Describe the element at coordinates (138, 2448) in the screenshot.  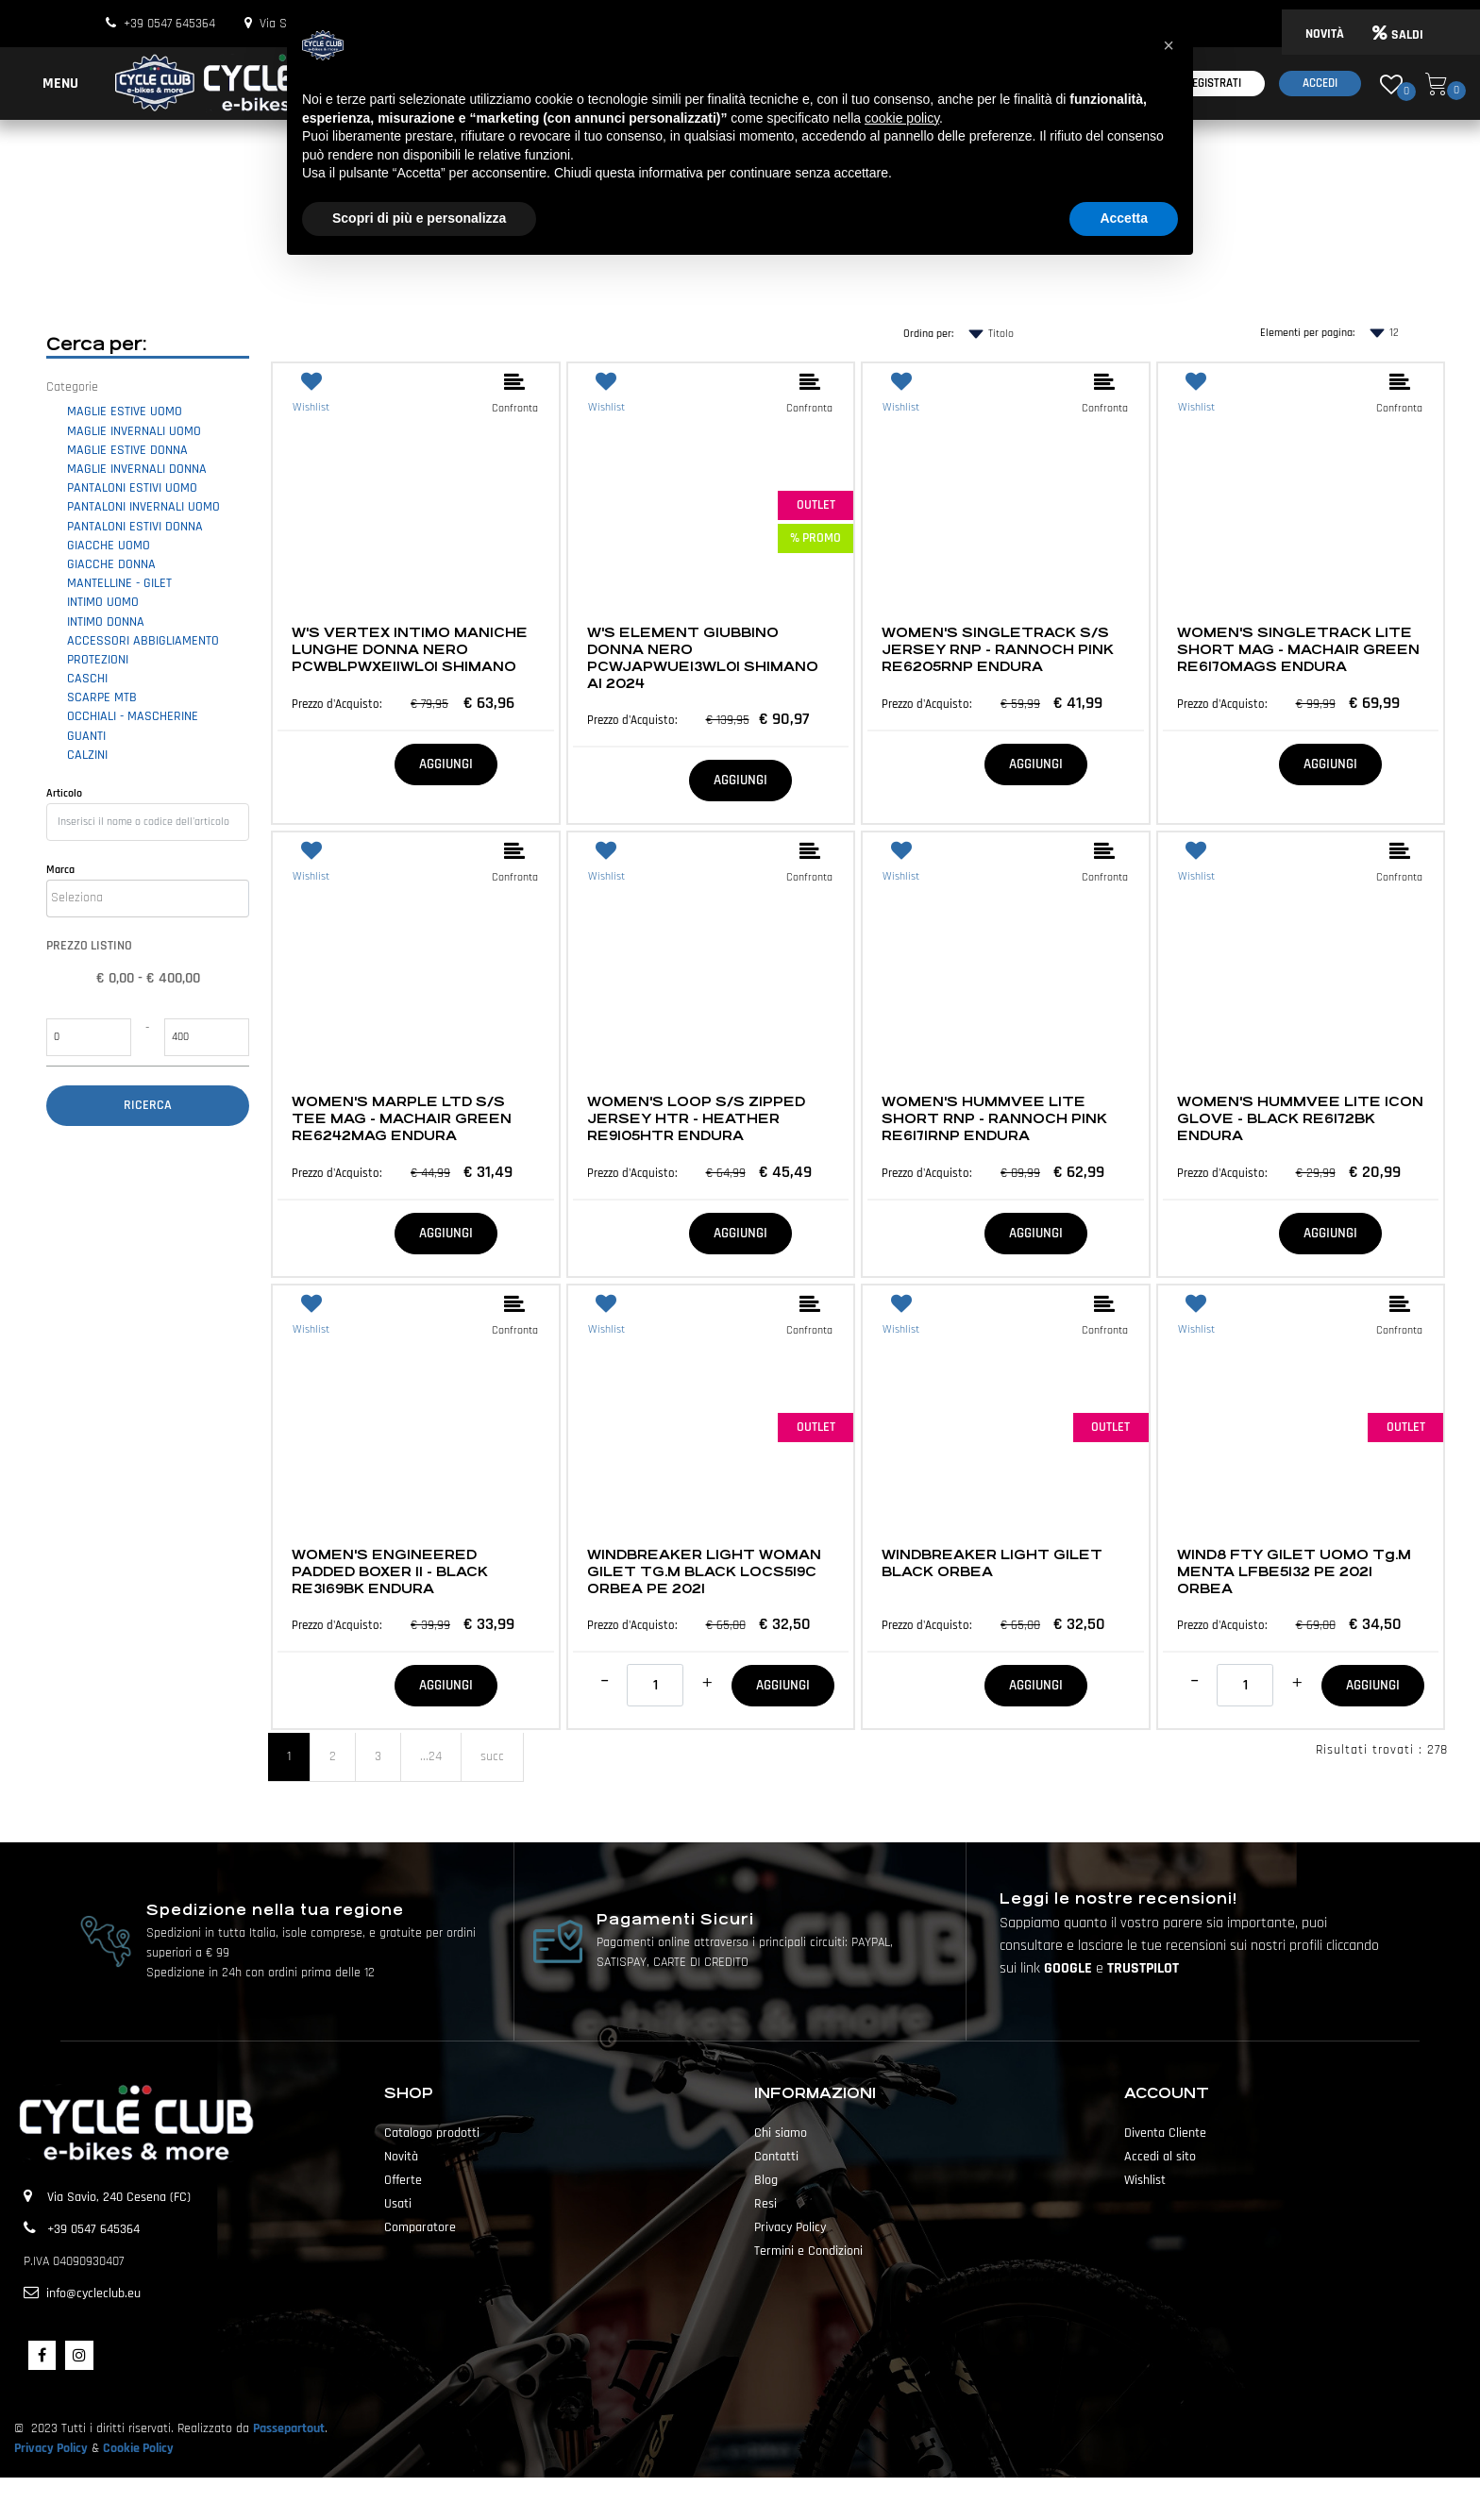
I see `Cookie Policy` at that location.